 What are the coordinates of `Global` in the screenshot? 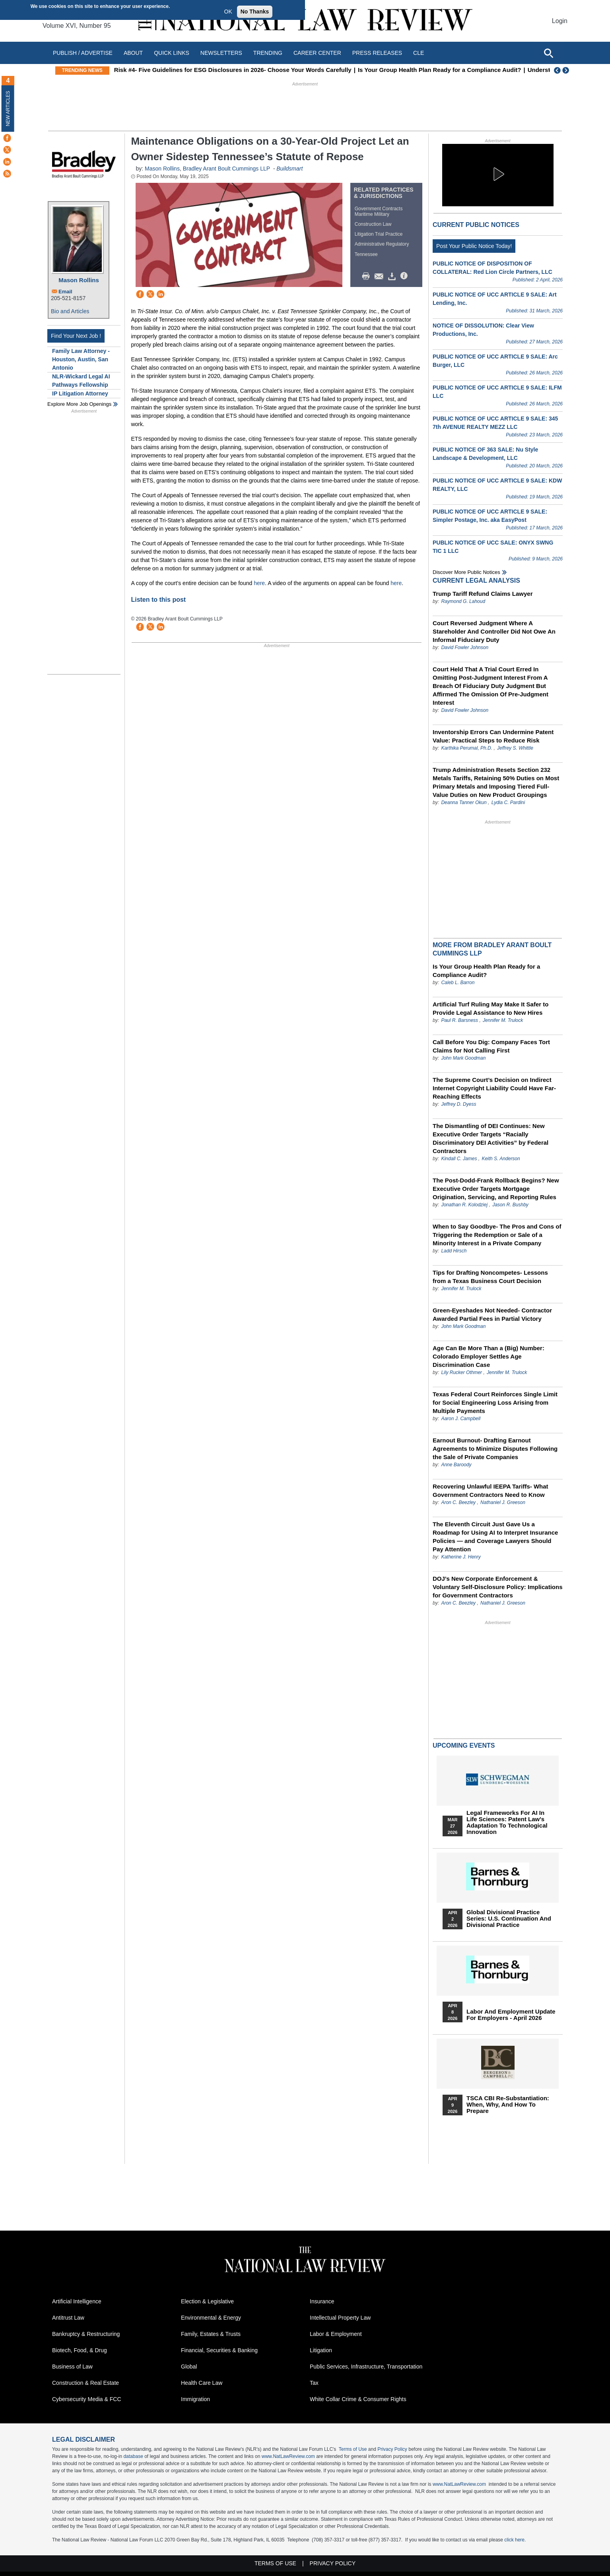 It's located at (189, 2366).